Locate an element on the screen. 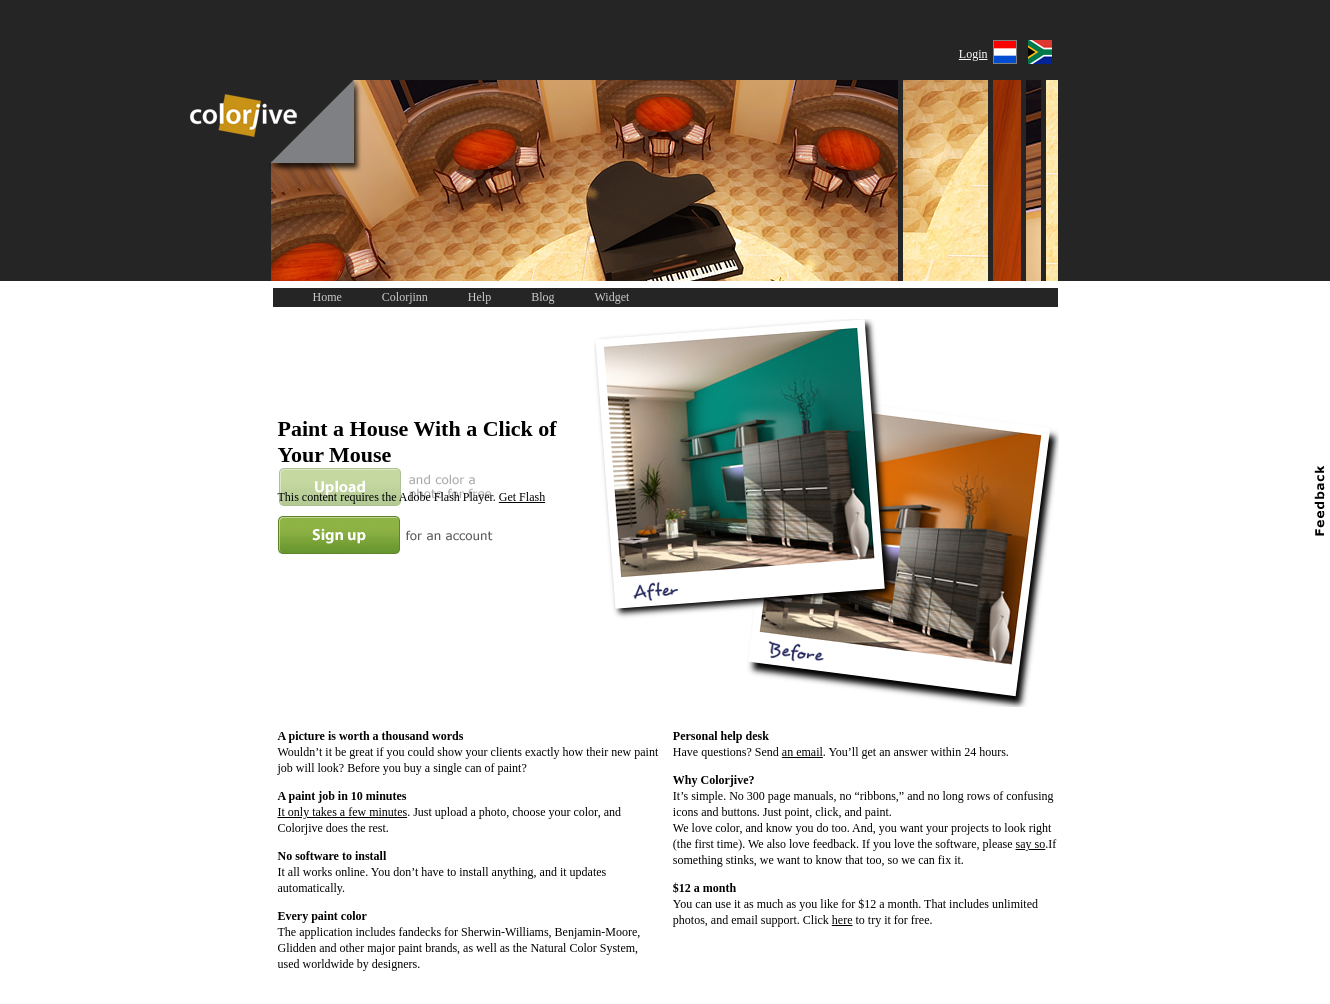  Get Flash is located at coordinates (522, 497).